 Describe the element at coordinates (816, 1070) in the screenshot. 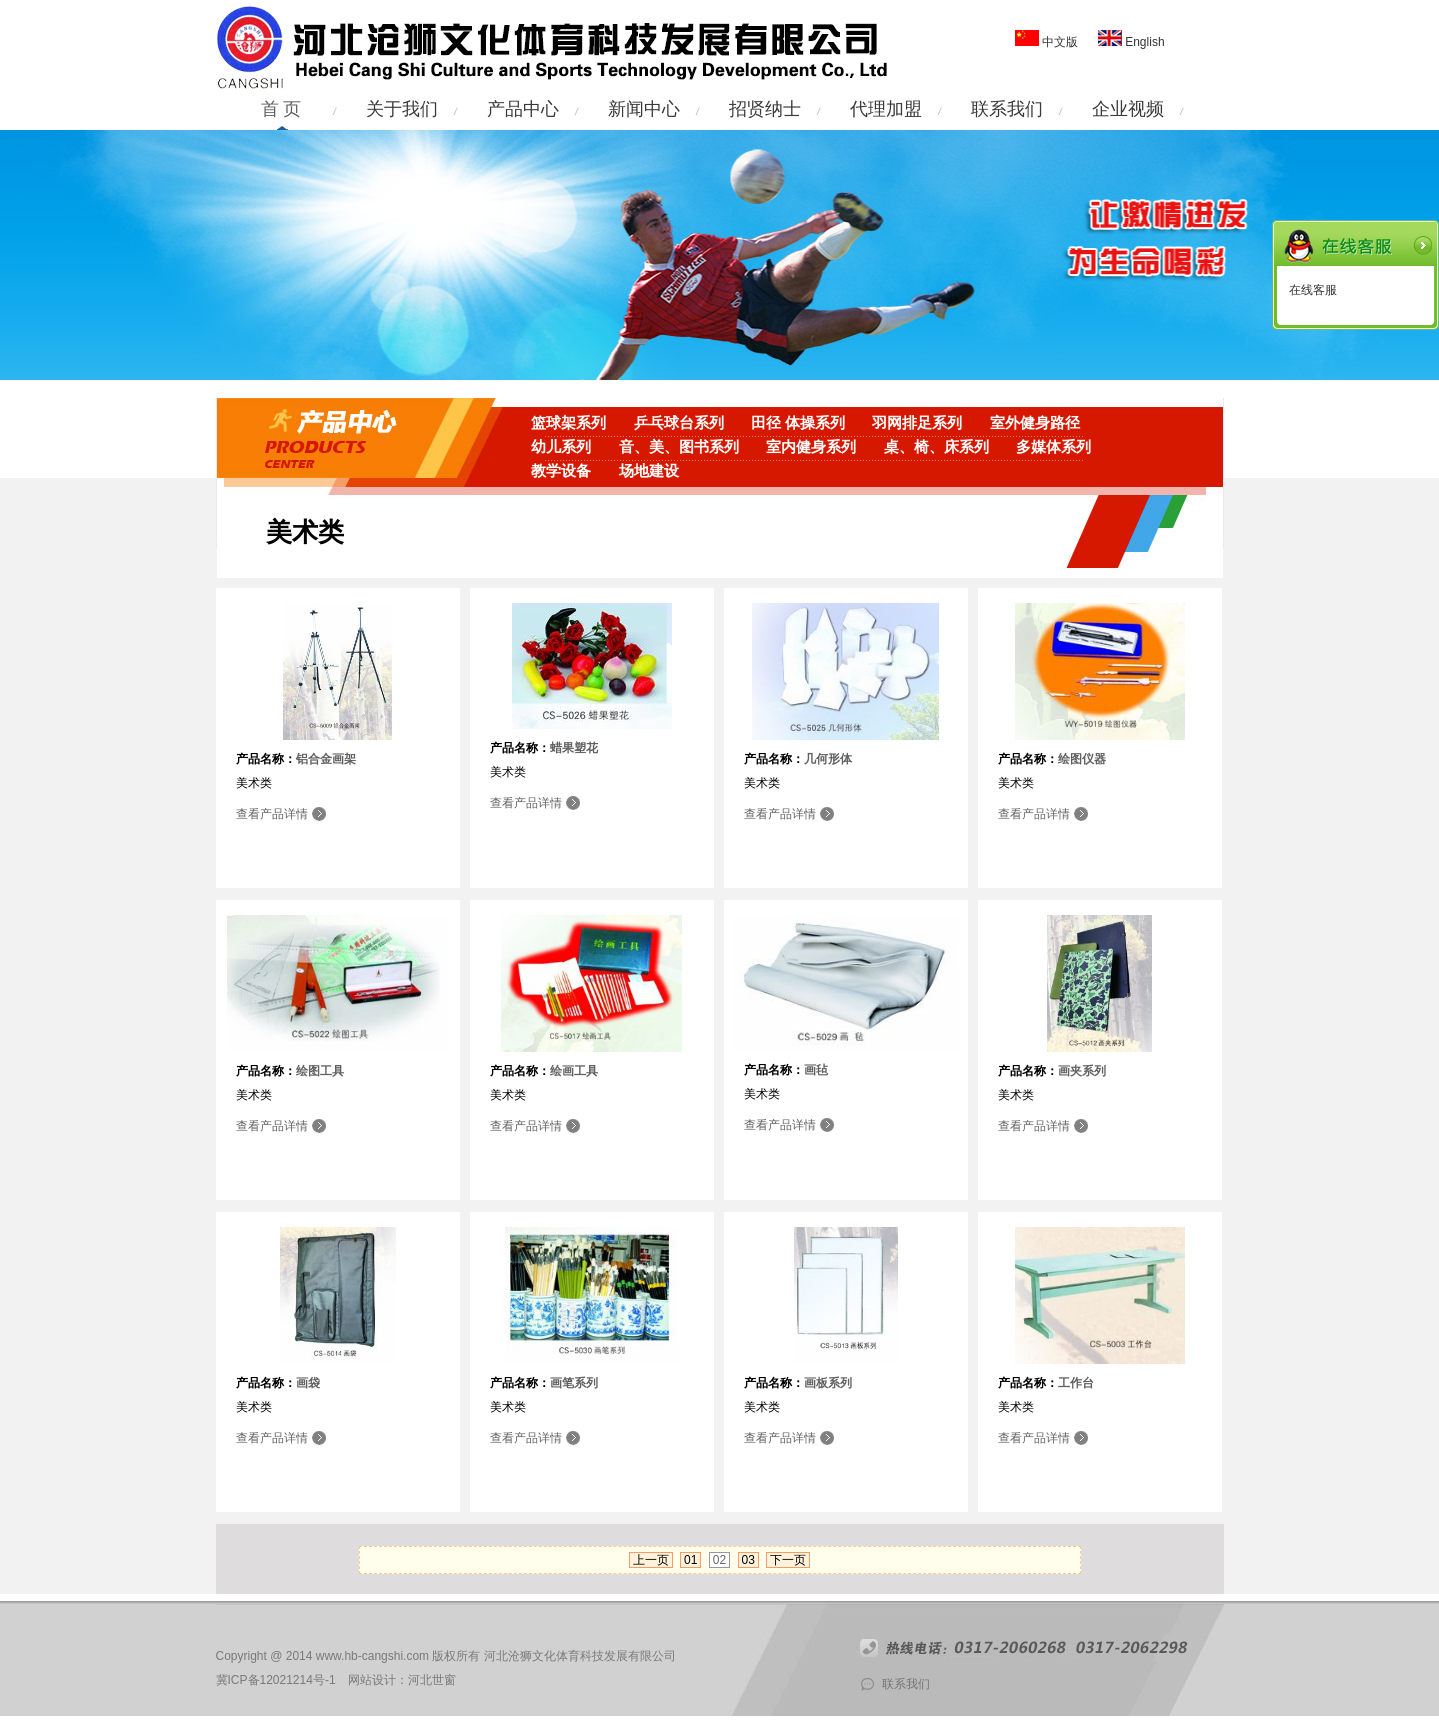

I see `画毡` at that location.